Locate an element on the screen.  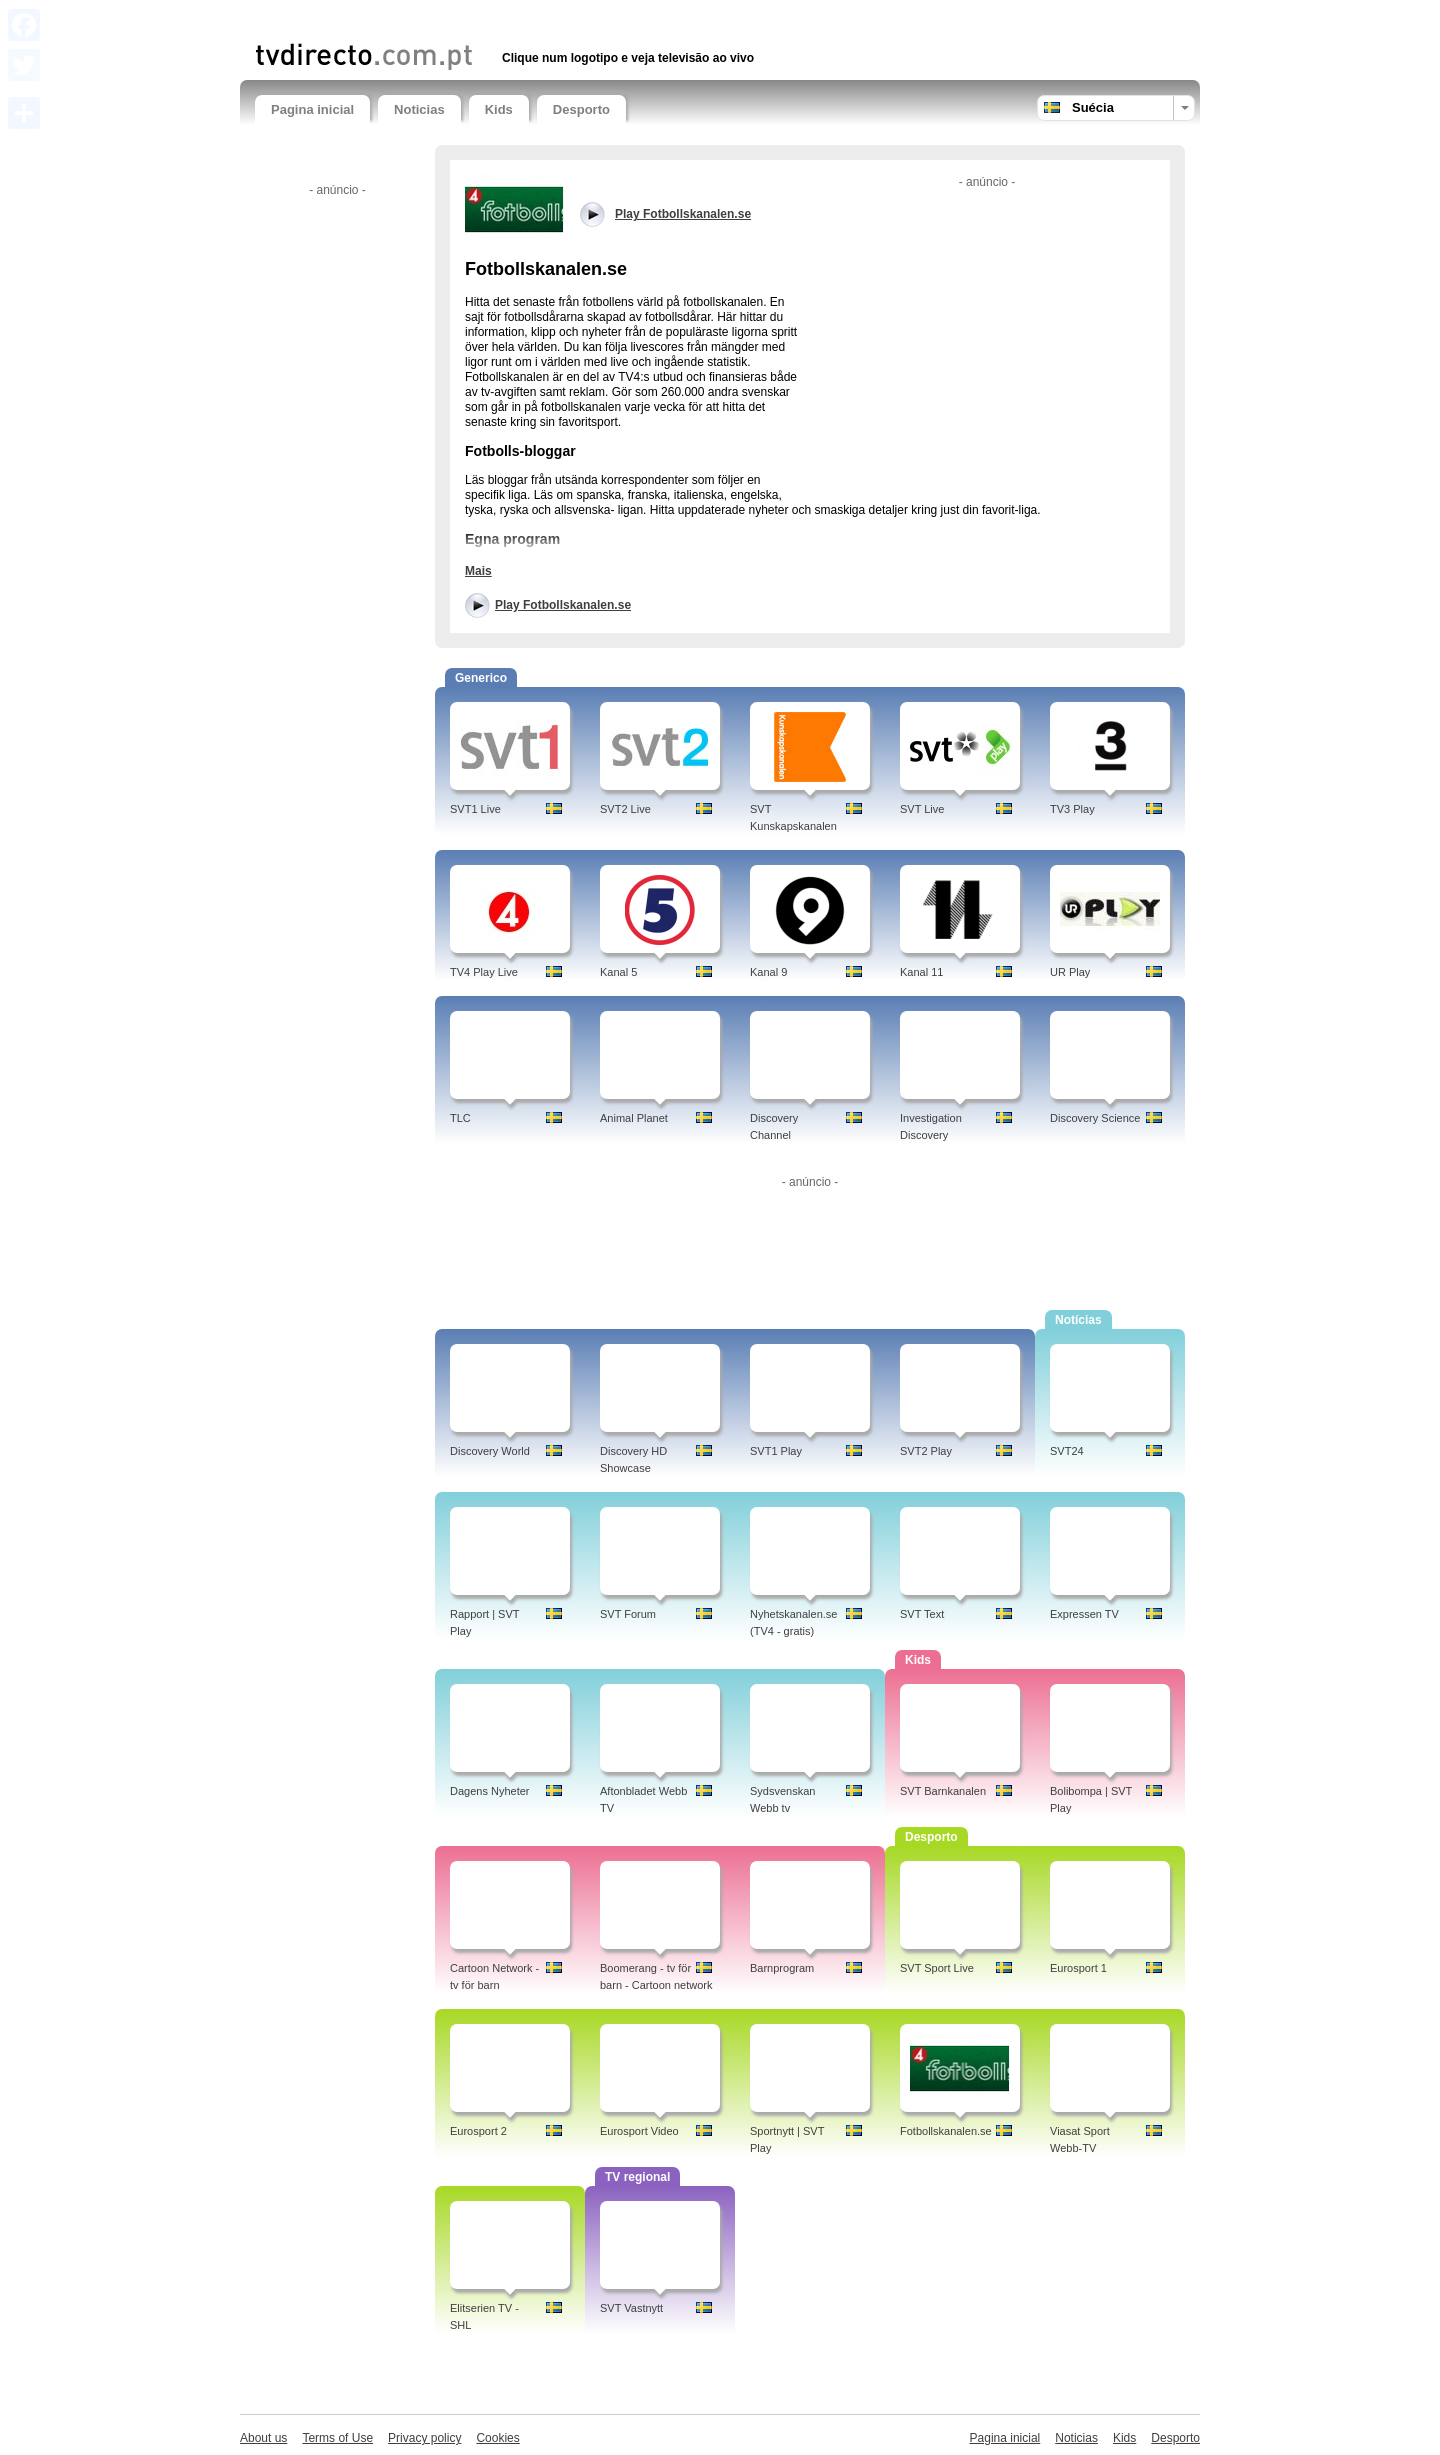
SVT2 Live is located at coordinates (625, 809).